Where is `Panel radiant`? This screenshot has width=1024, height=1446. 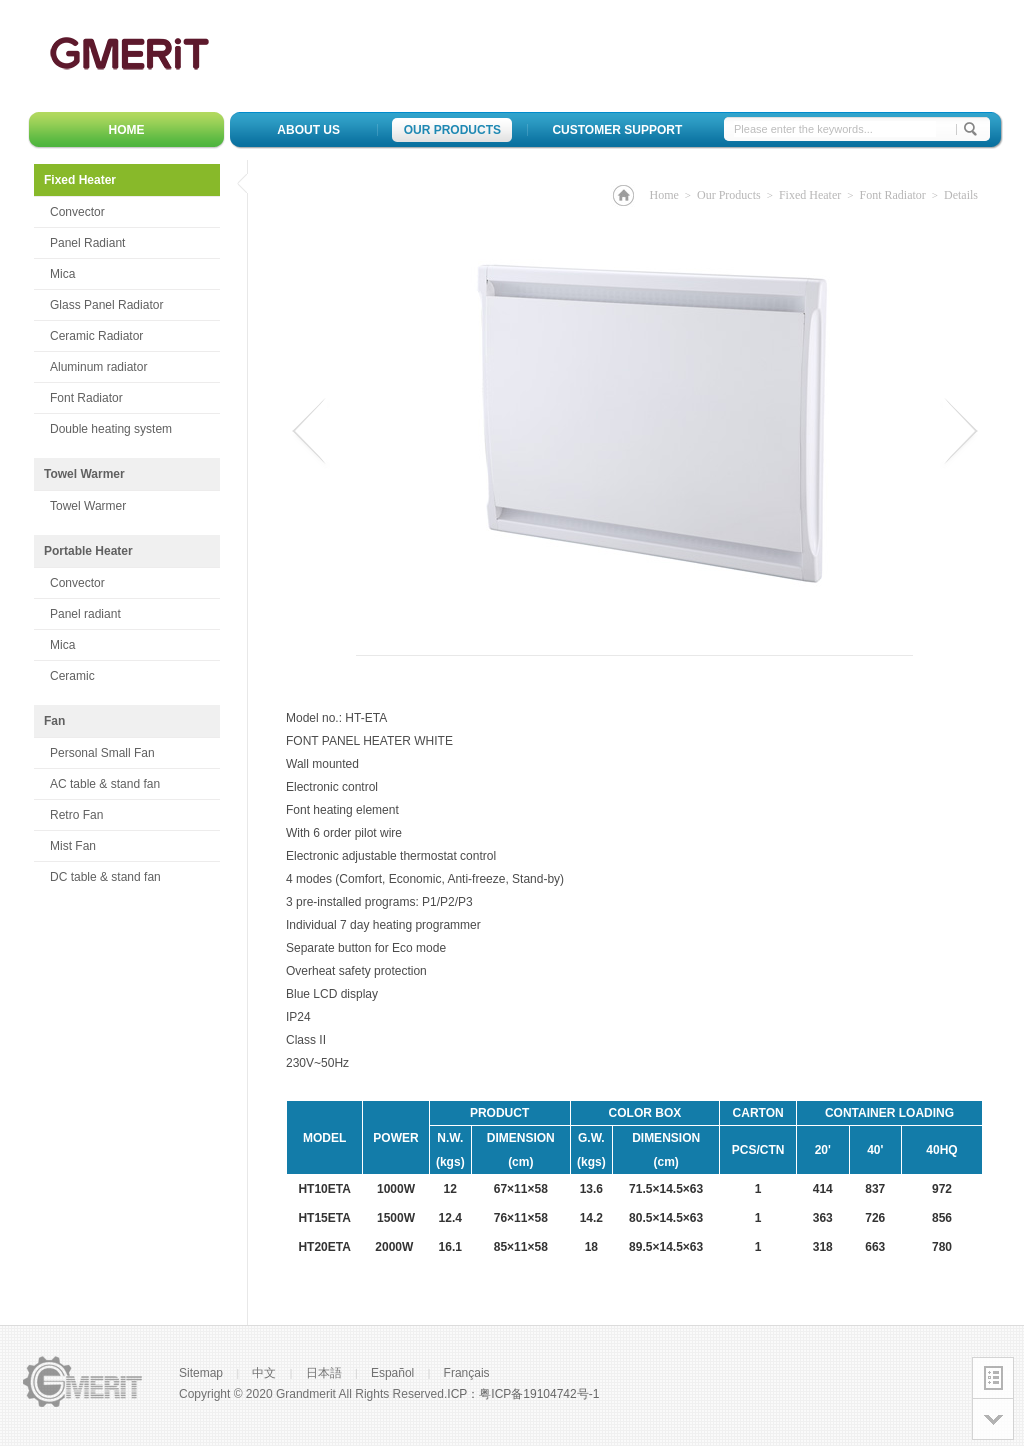
Panel radiant is located at coordinates (85, 614).